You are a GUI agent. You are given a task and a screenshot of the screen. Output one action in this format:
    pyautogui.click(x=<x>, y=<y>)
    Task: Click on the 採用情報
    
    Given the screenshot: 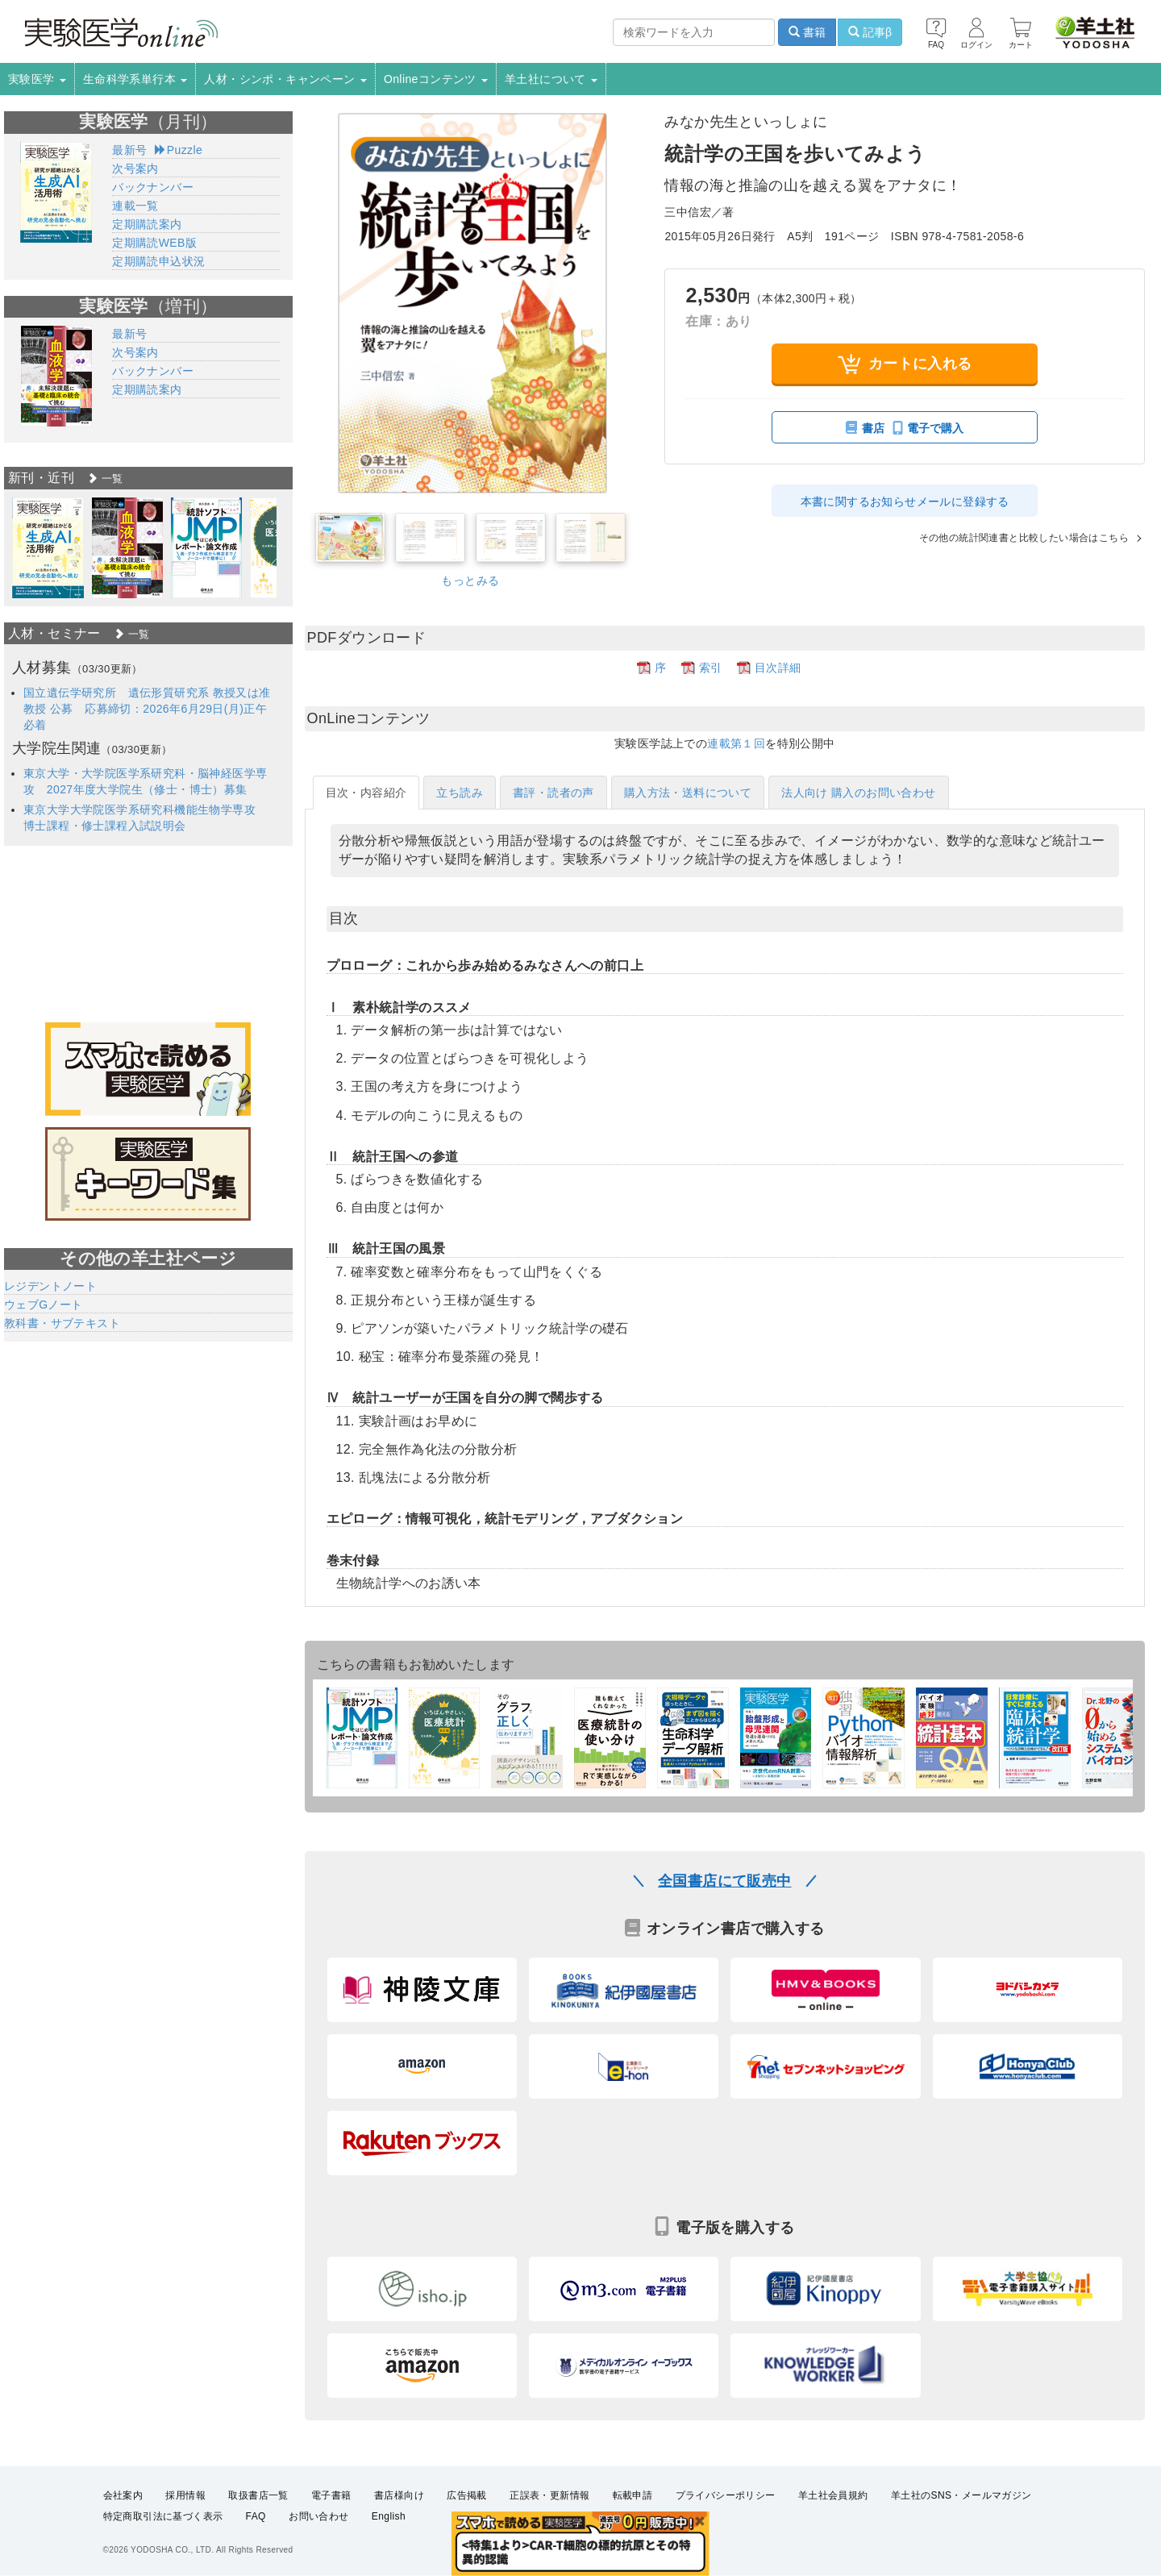 What is the action you would take?
    pyautogui.click(x=185, y=2546)
    